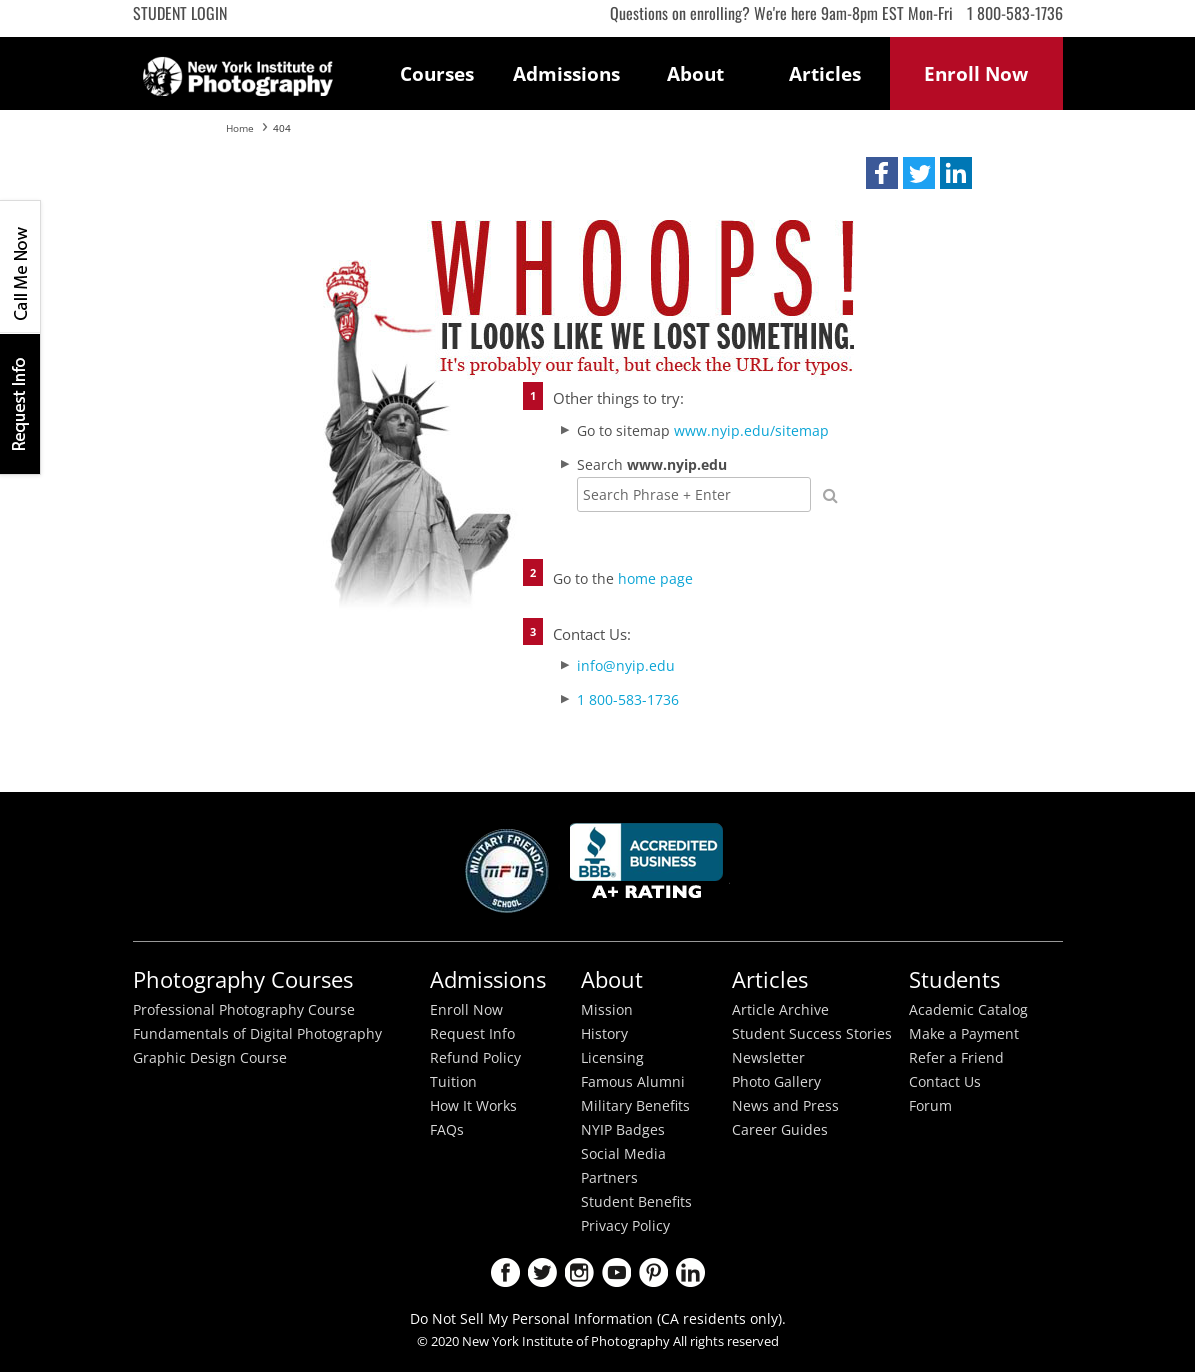  Describe the element at coordinates (776, 1082) in the screenshot. I see `Photo Gallery` at that location.